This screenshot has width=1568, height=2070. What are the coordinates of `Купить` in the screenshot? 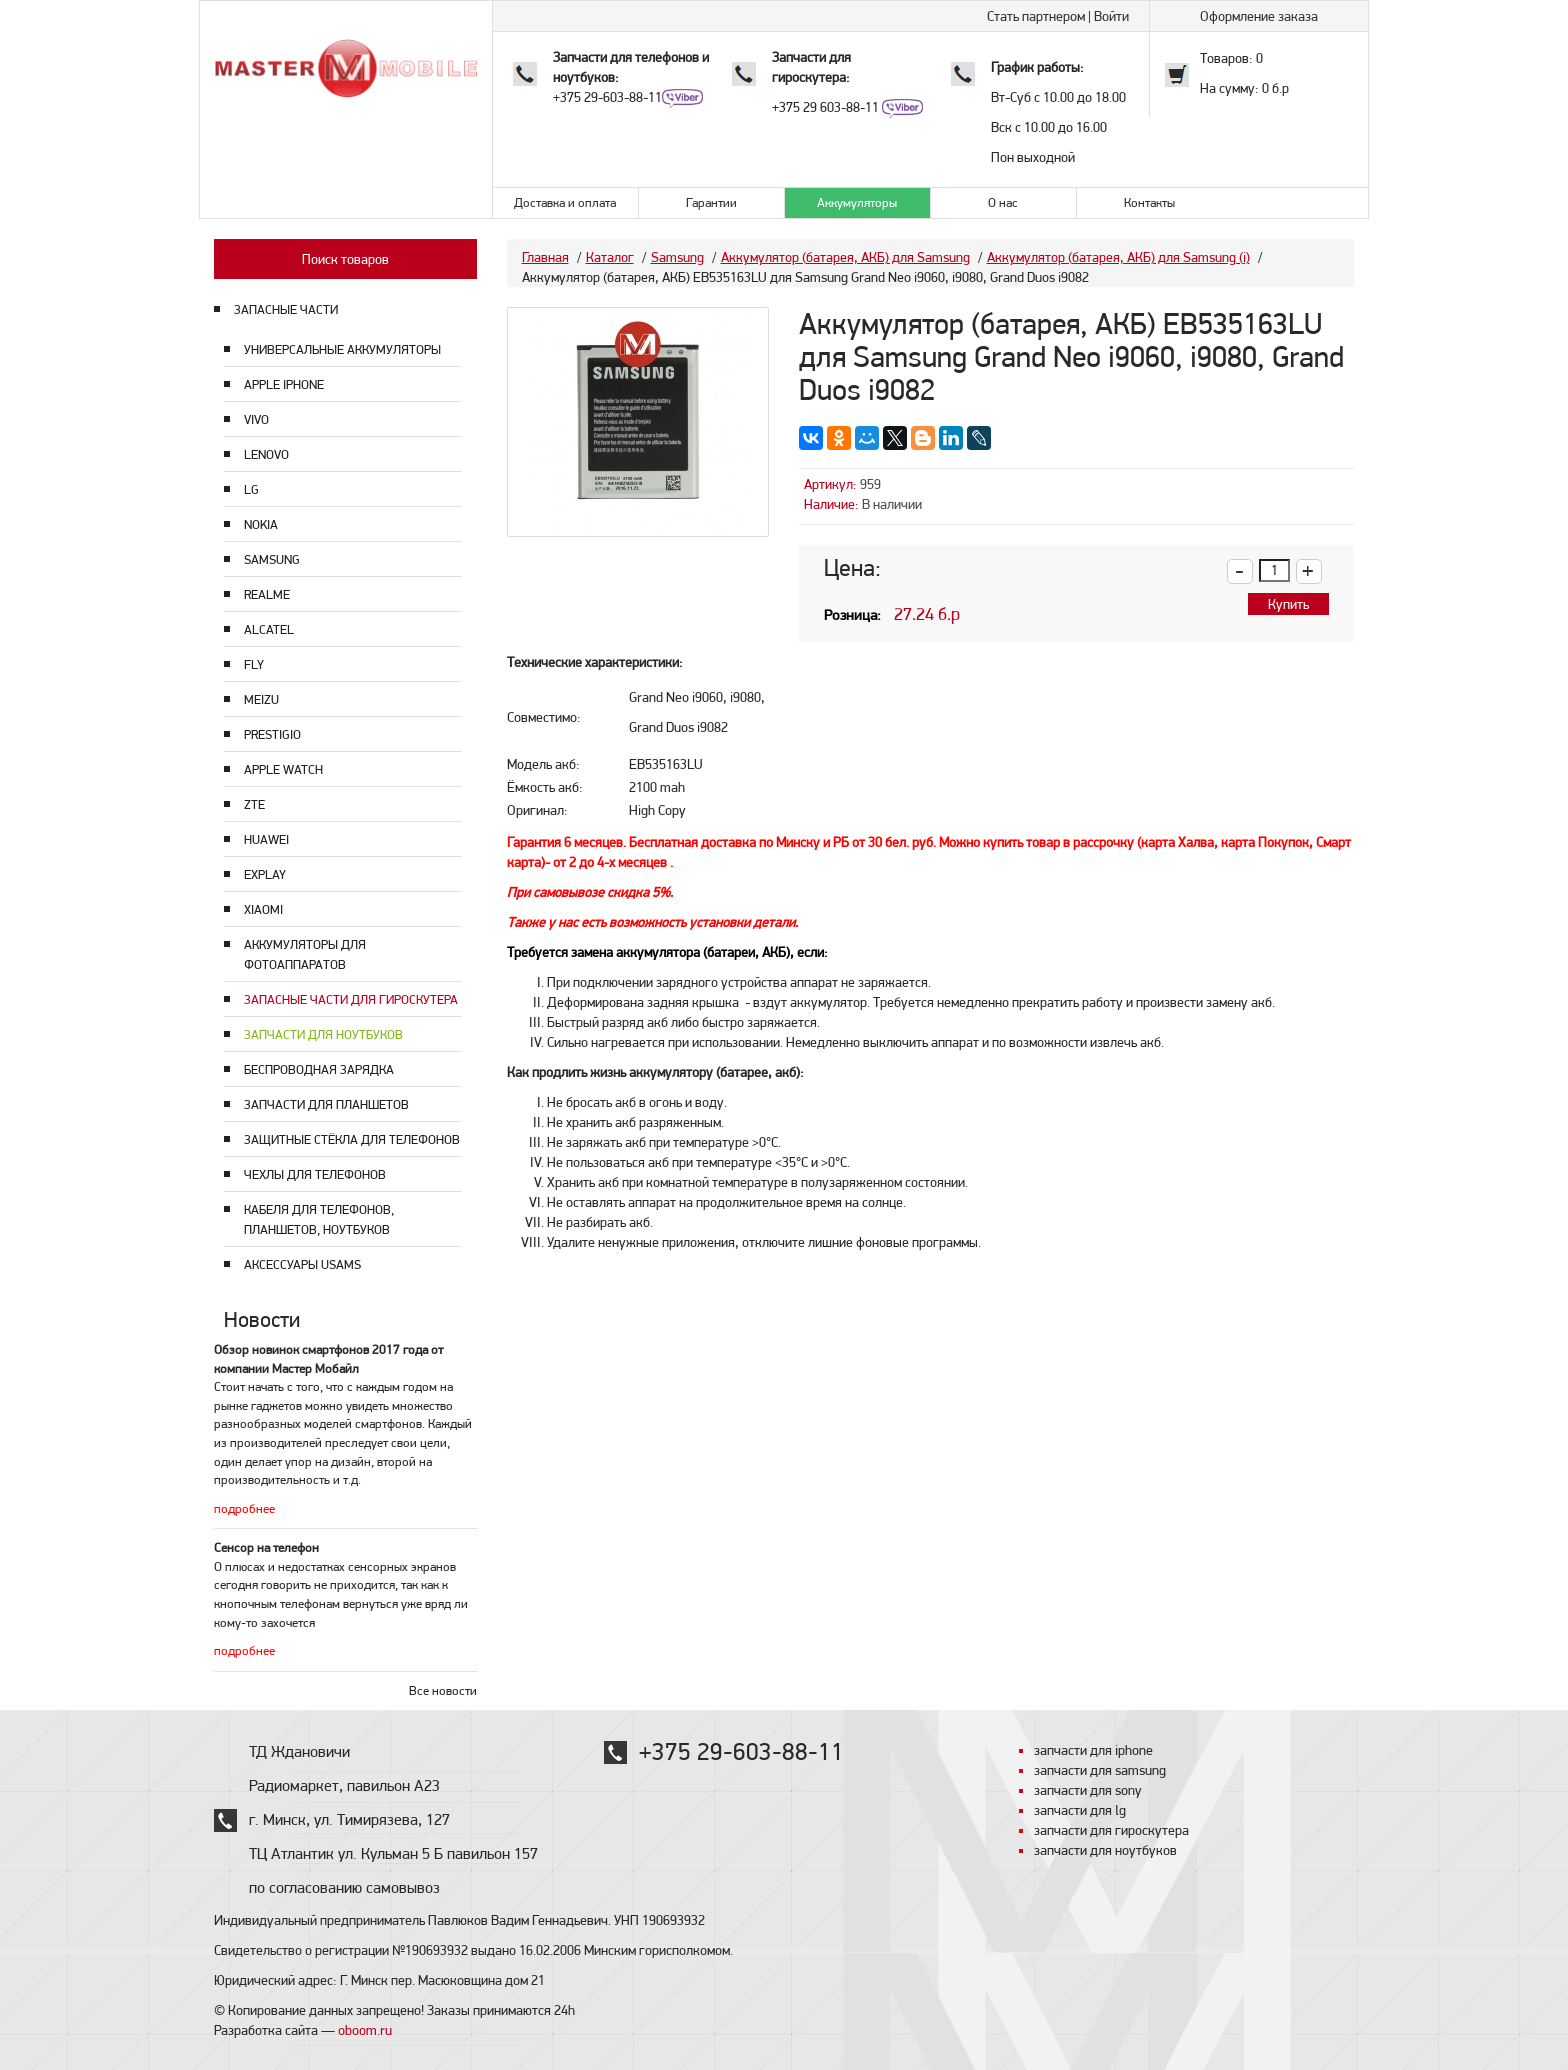 It's located at (1288, 604).